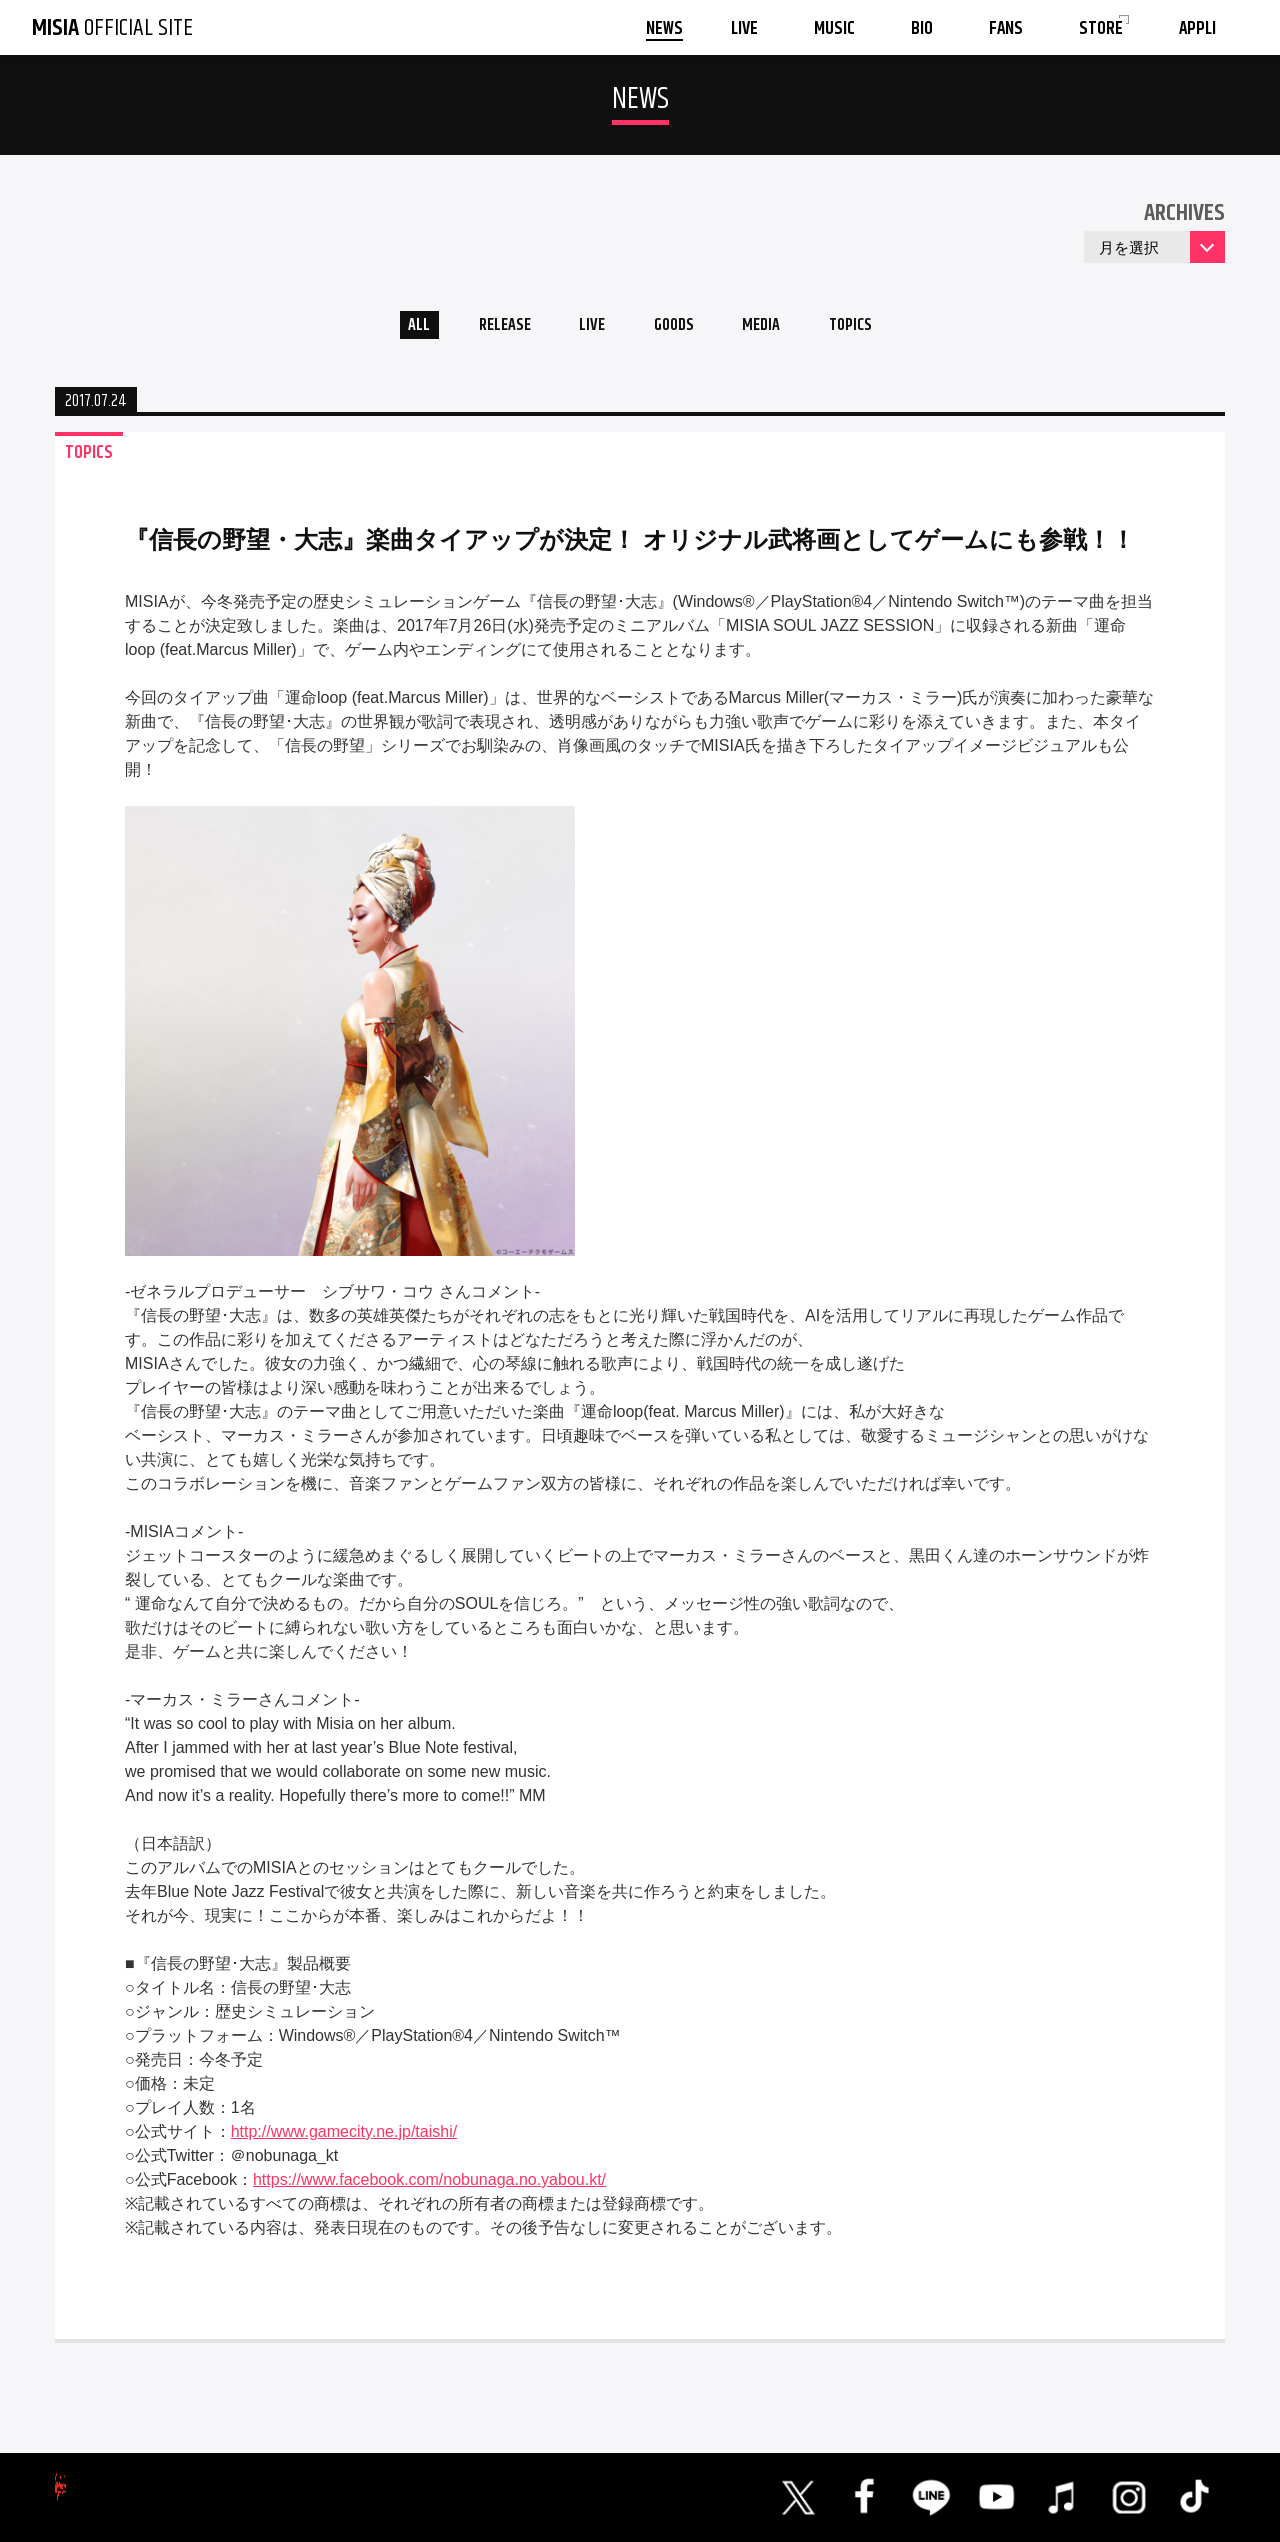 The image size is (1280, 2542). I want to click on RELEASE, so click(489, 328).